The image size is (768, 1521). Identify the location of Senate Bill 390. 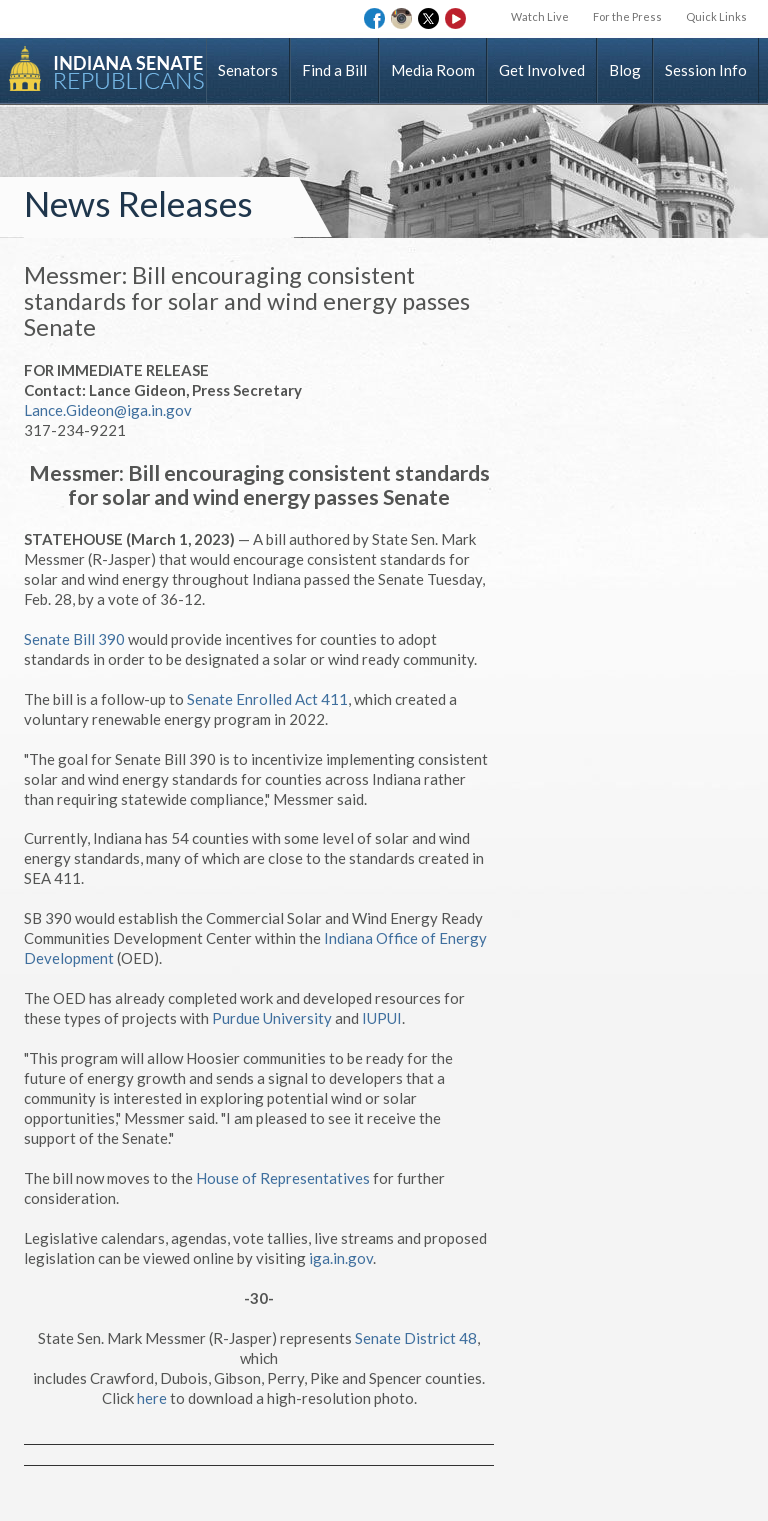
(74, 639).